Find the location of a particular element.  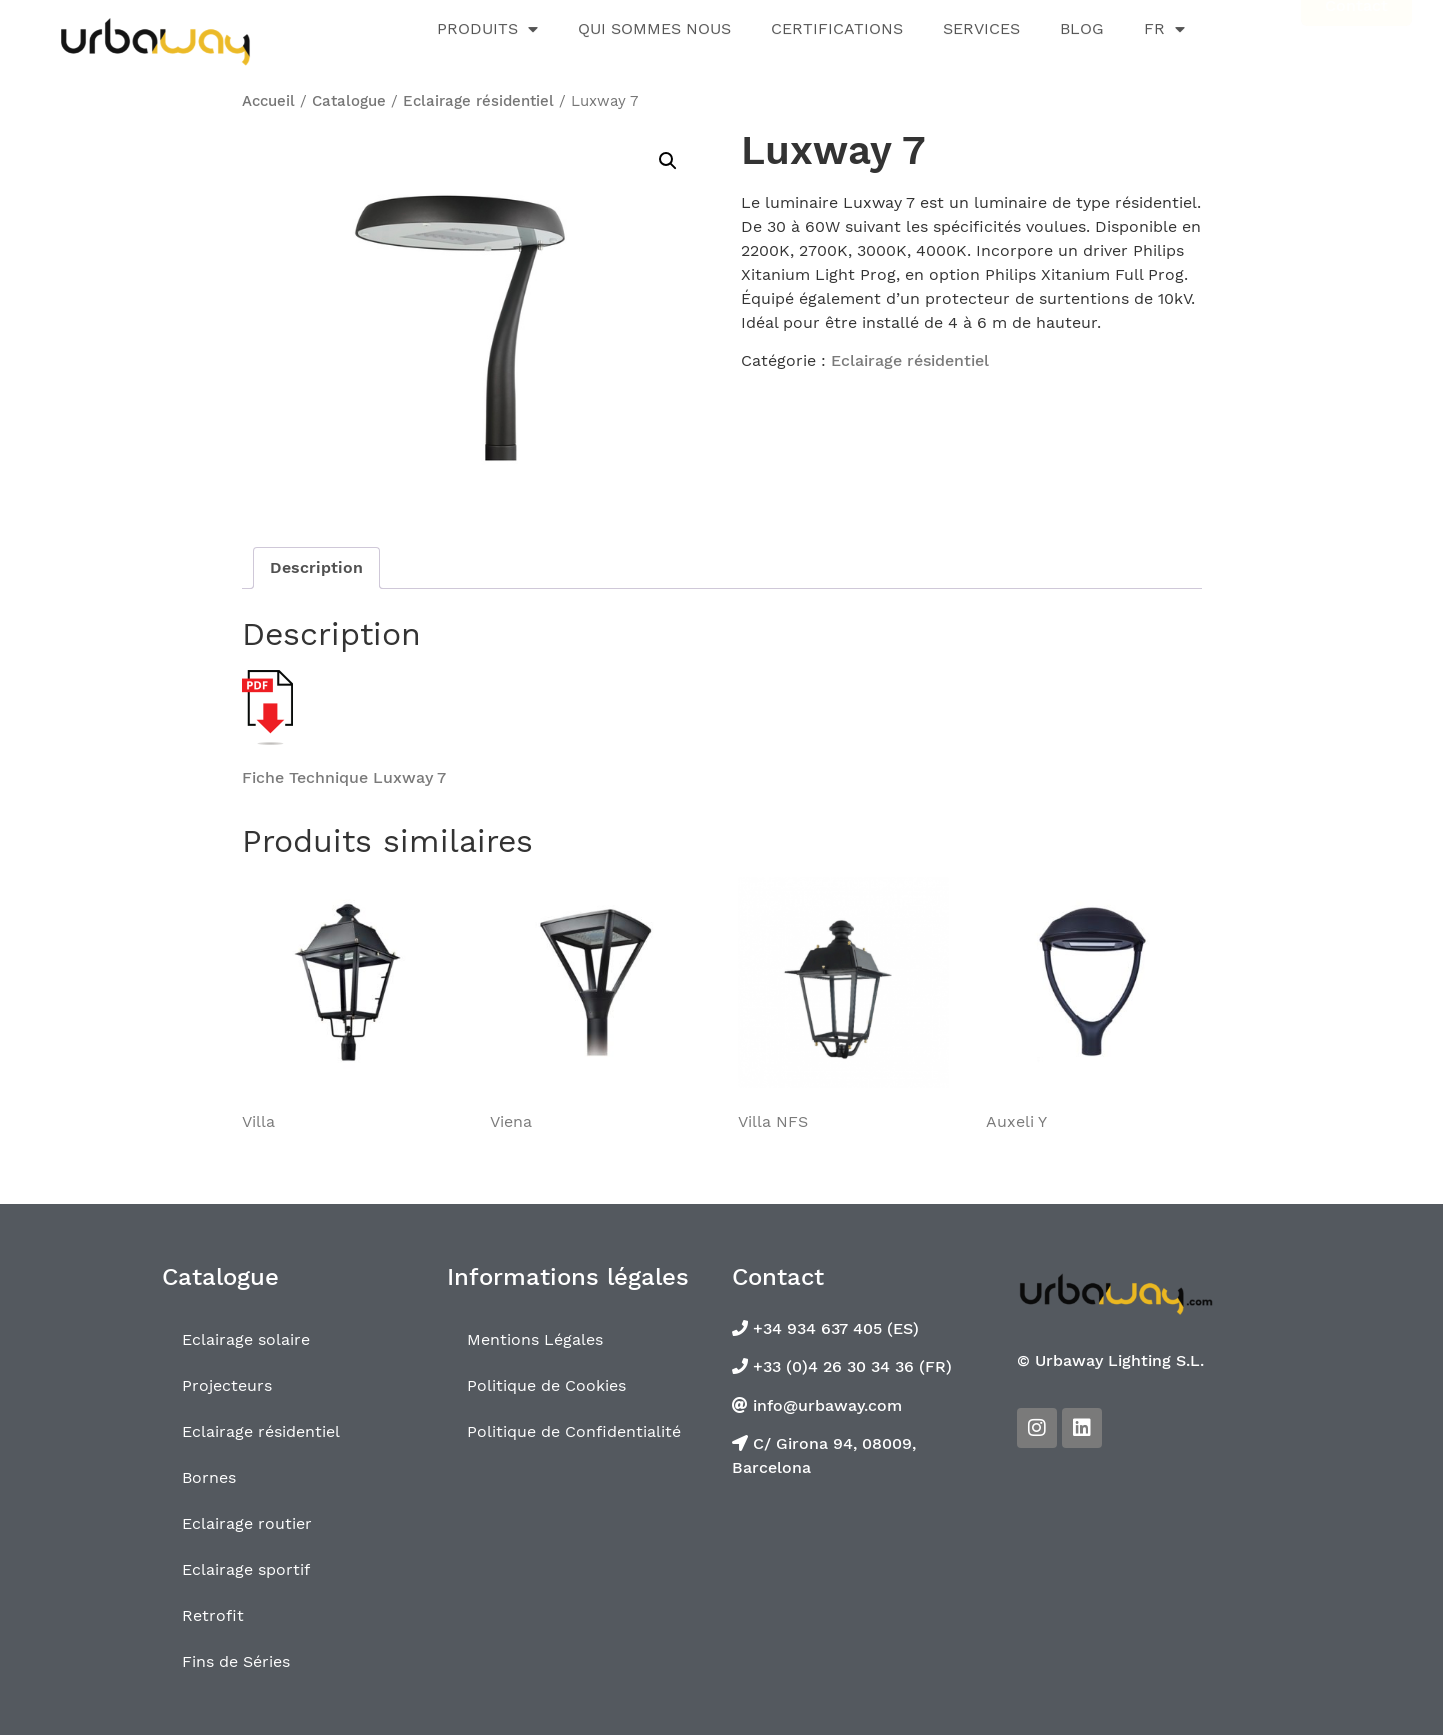

info@urbaway.com is located at coordinates (825, 1405).